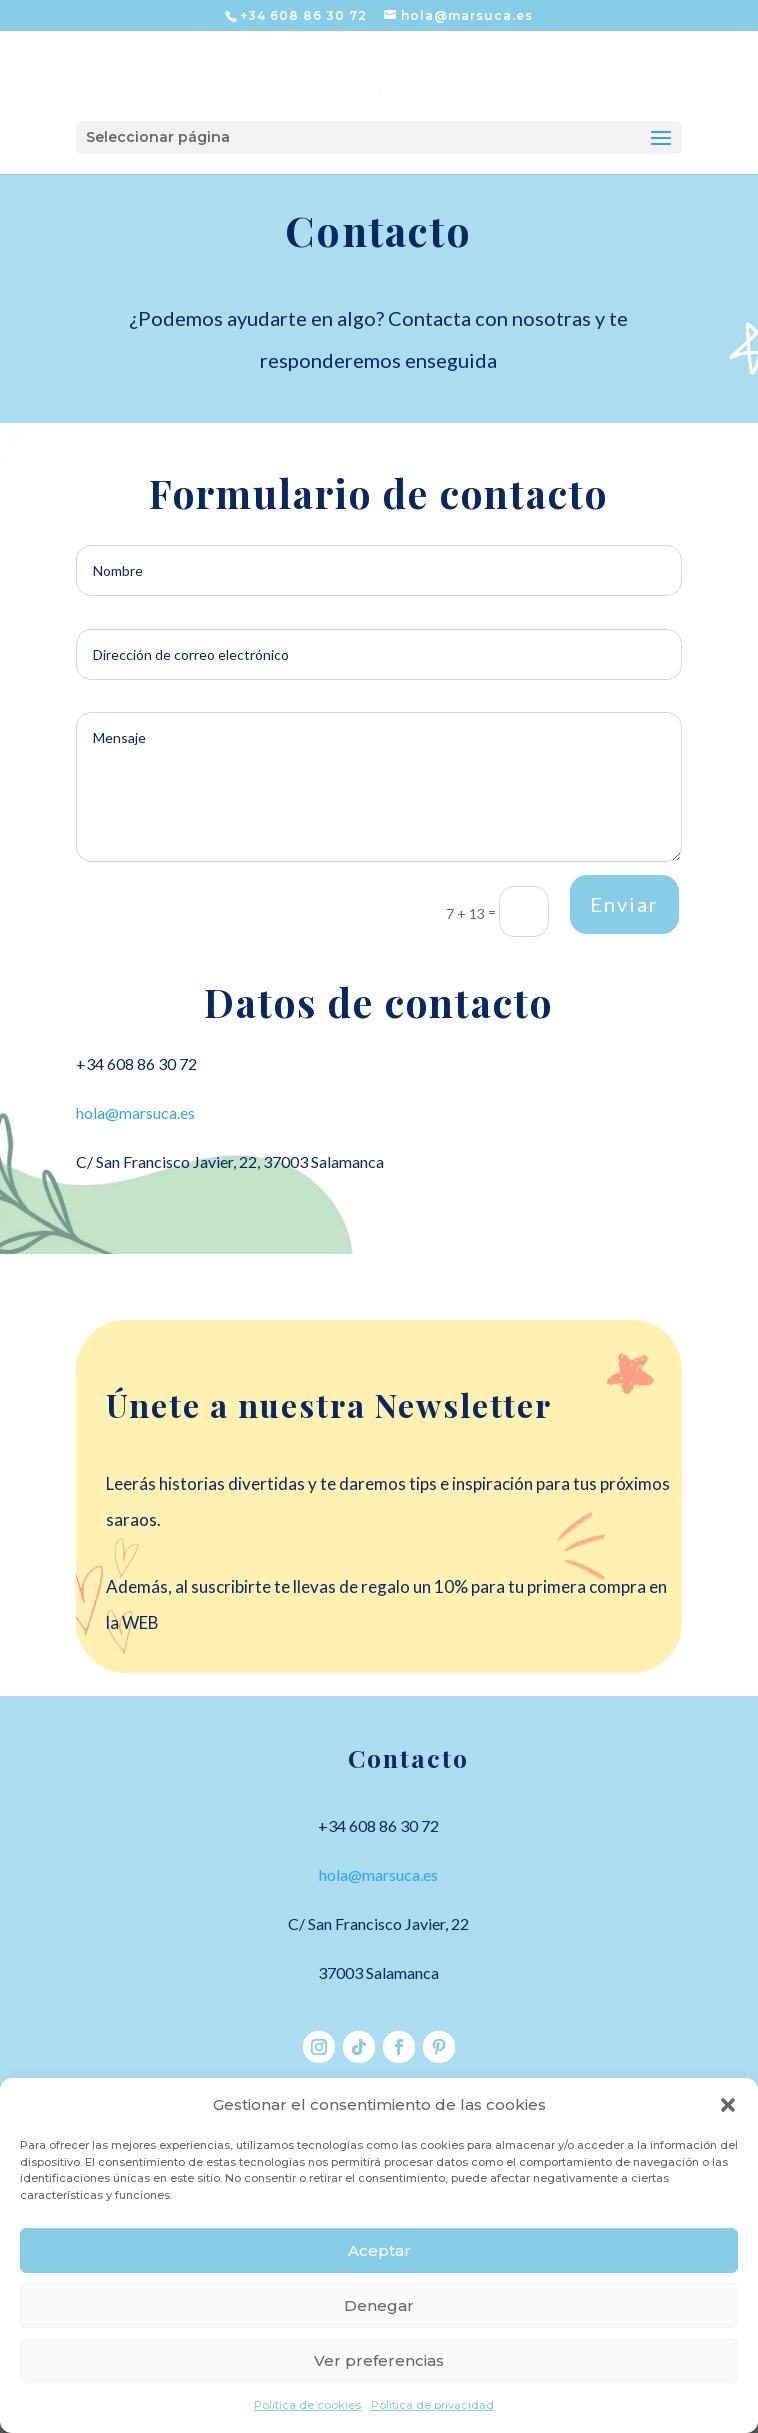 This screenshot has width=758, height=2433. Describe the element at coordinates (379, 2305) in the screenshot. I see `Denegar` at that location.